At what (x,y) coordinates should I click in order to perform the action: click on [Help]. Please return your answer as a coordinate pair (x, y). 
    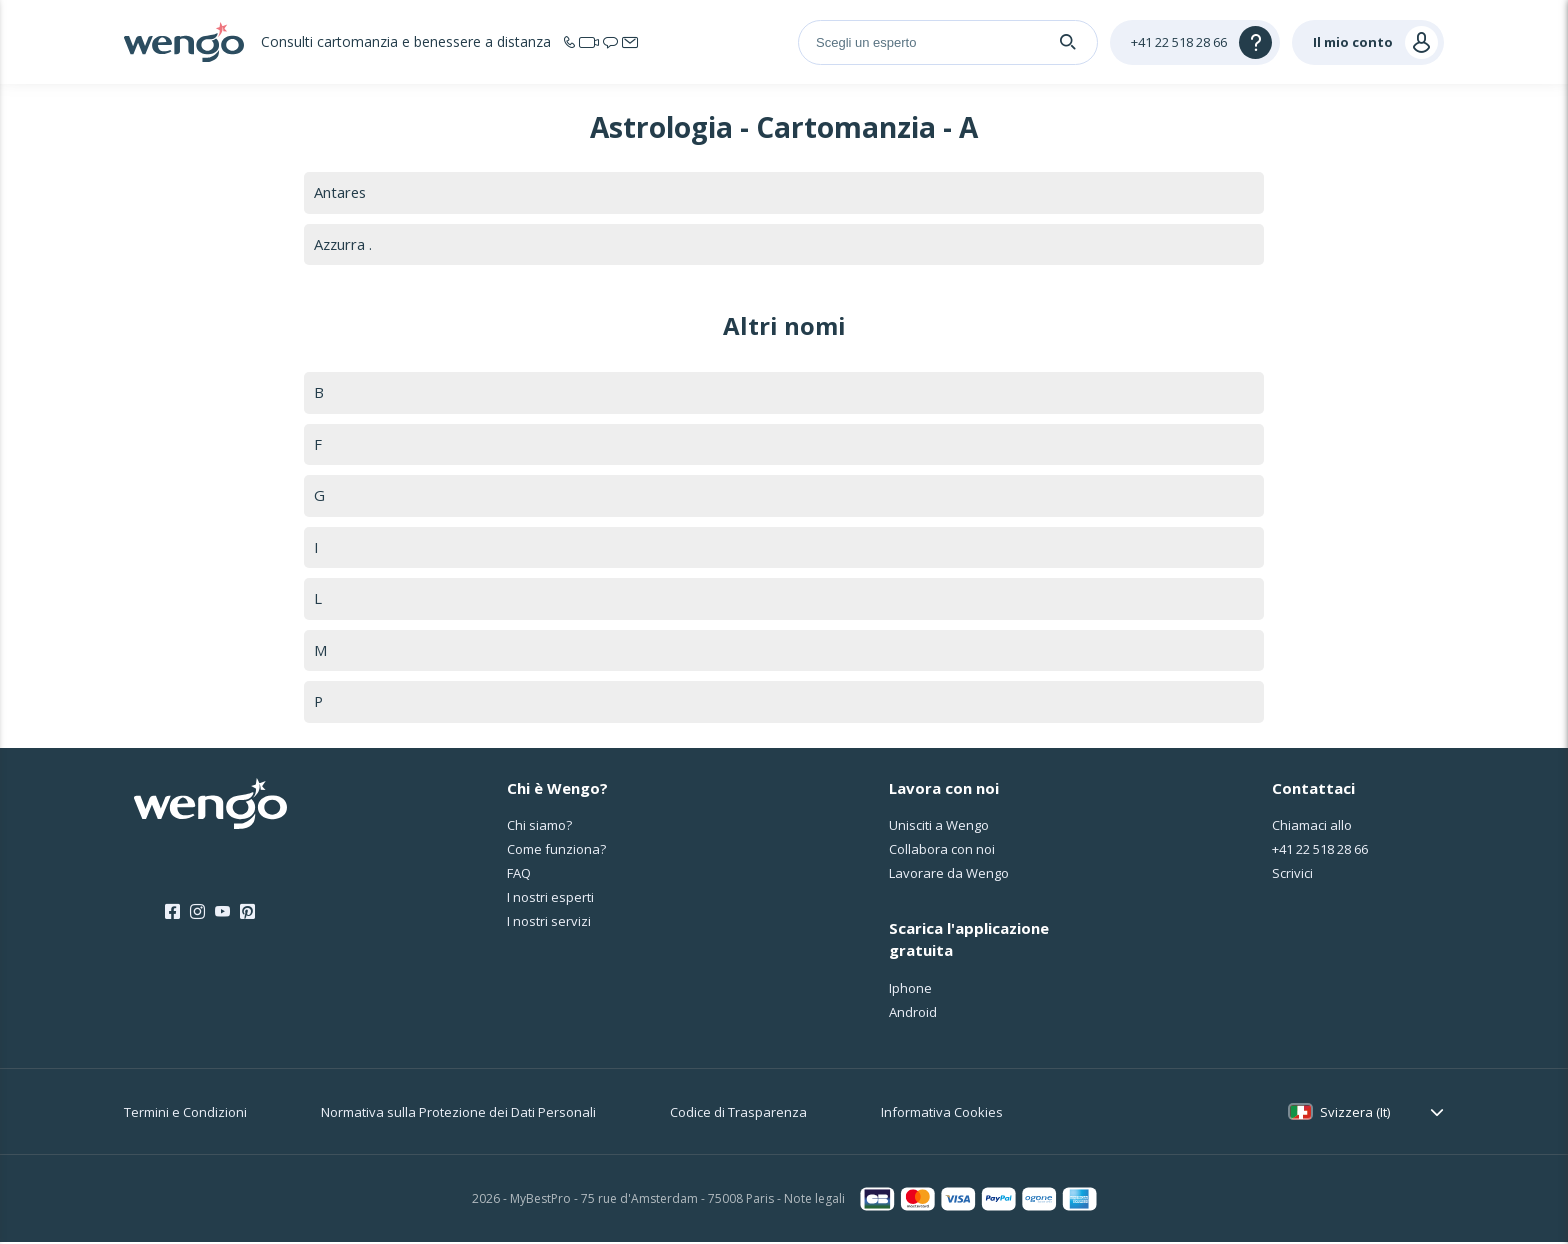
    Looking at the image, I should click on (1195, 42).